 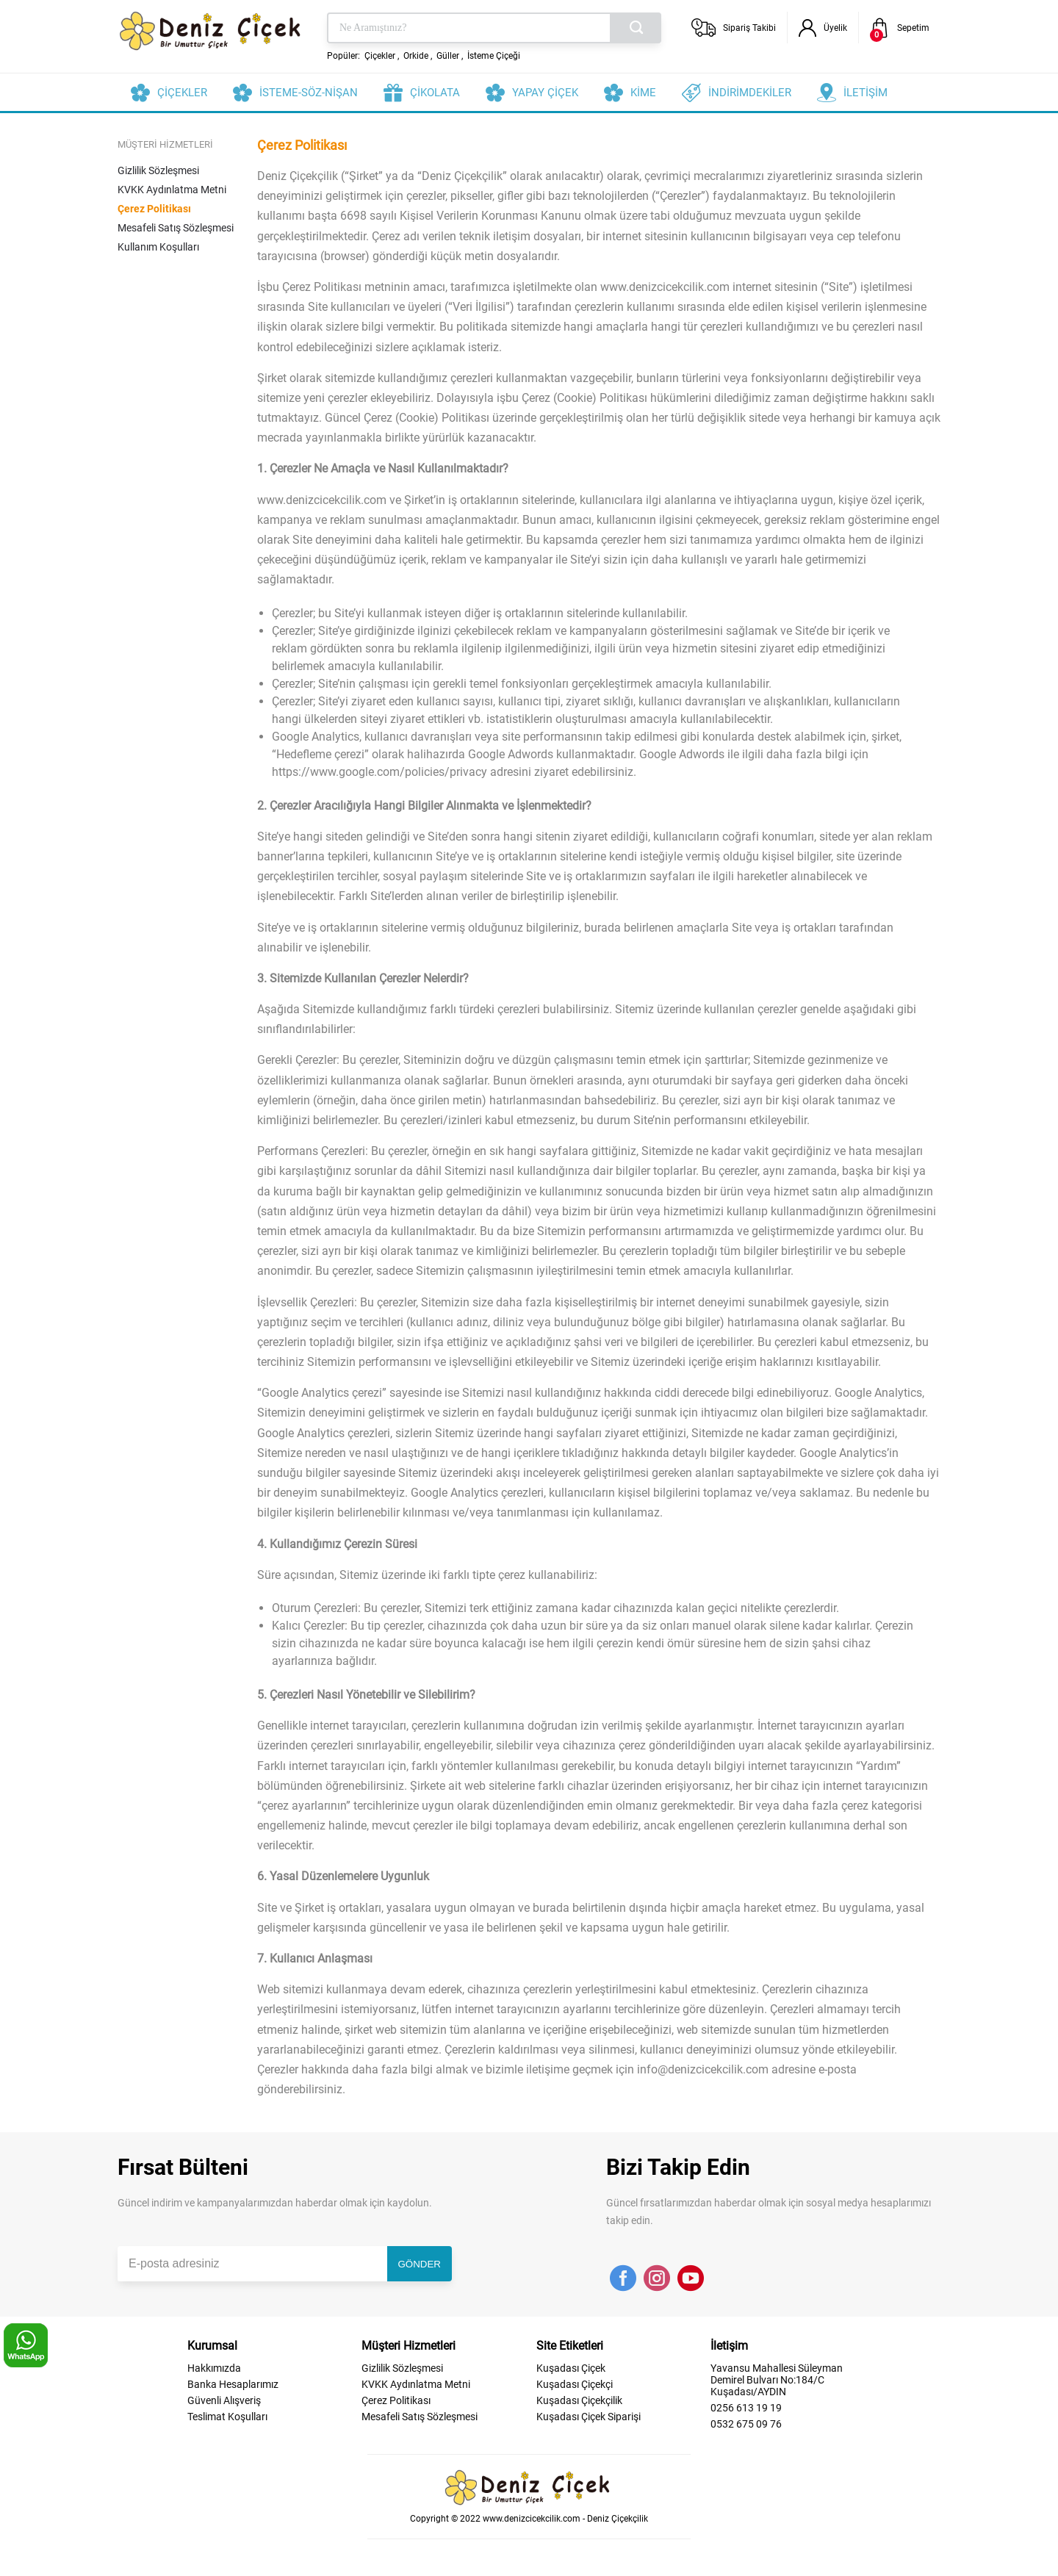 What do you see at coordinates (746, 2408) in the screenshot?
I see `0256 613 19 19` at bounding box center [746, 2408].